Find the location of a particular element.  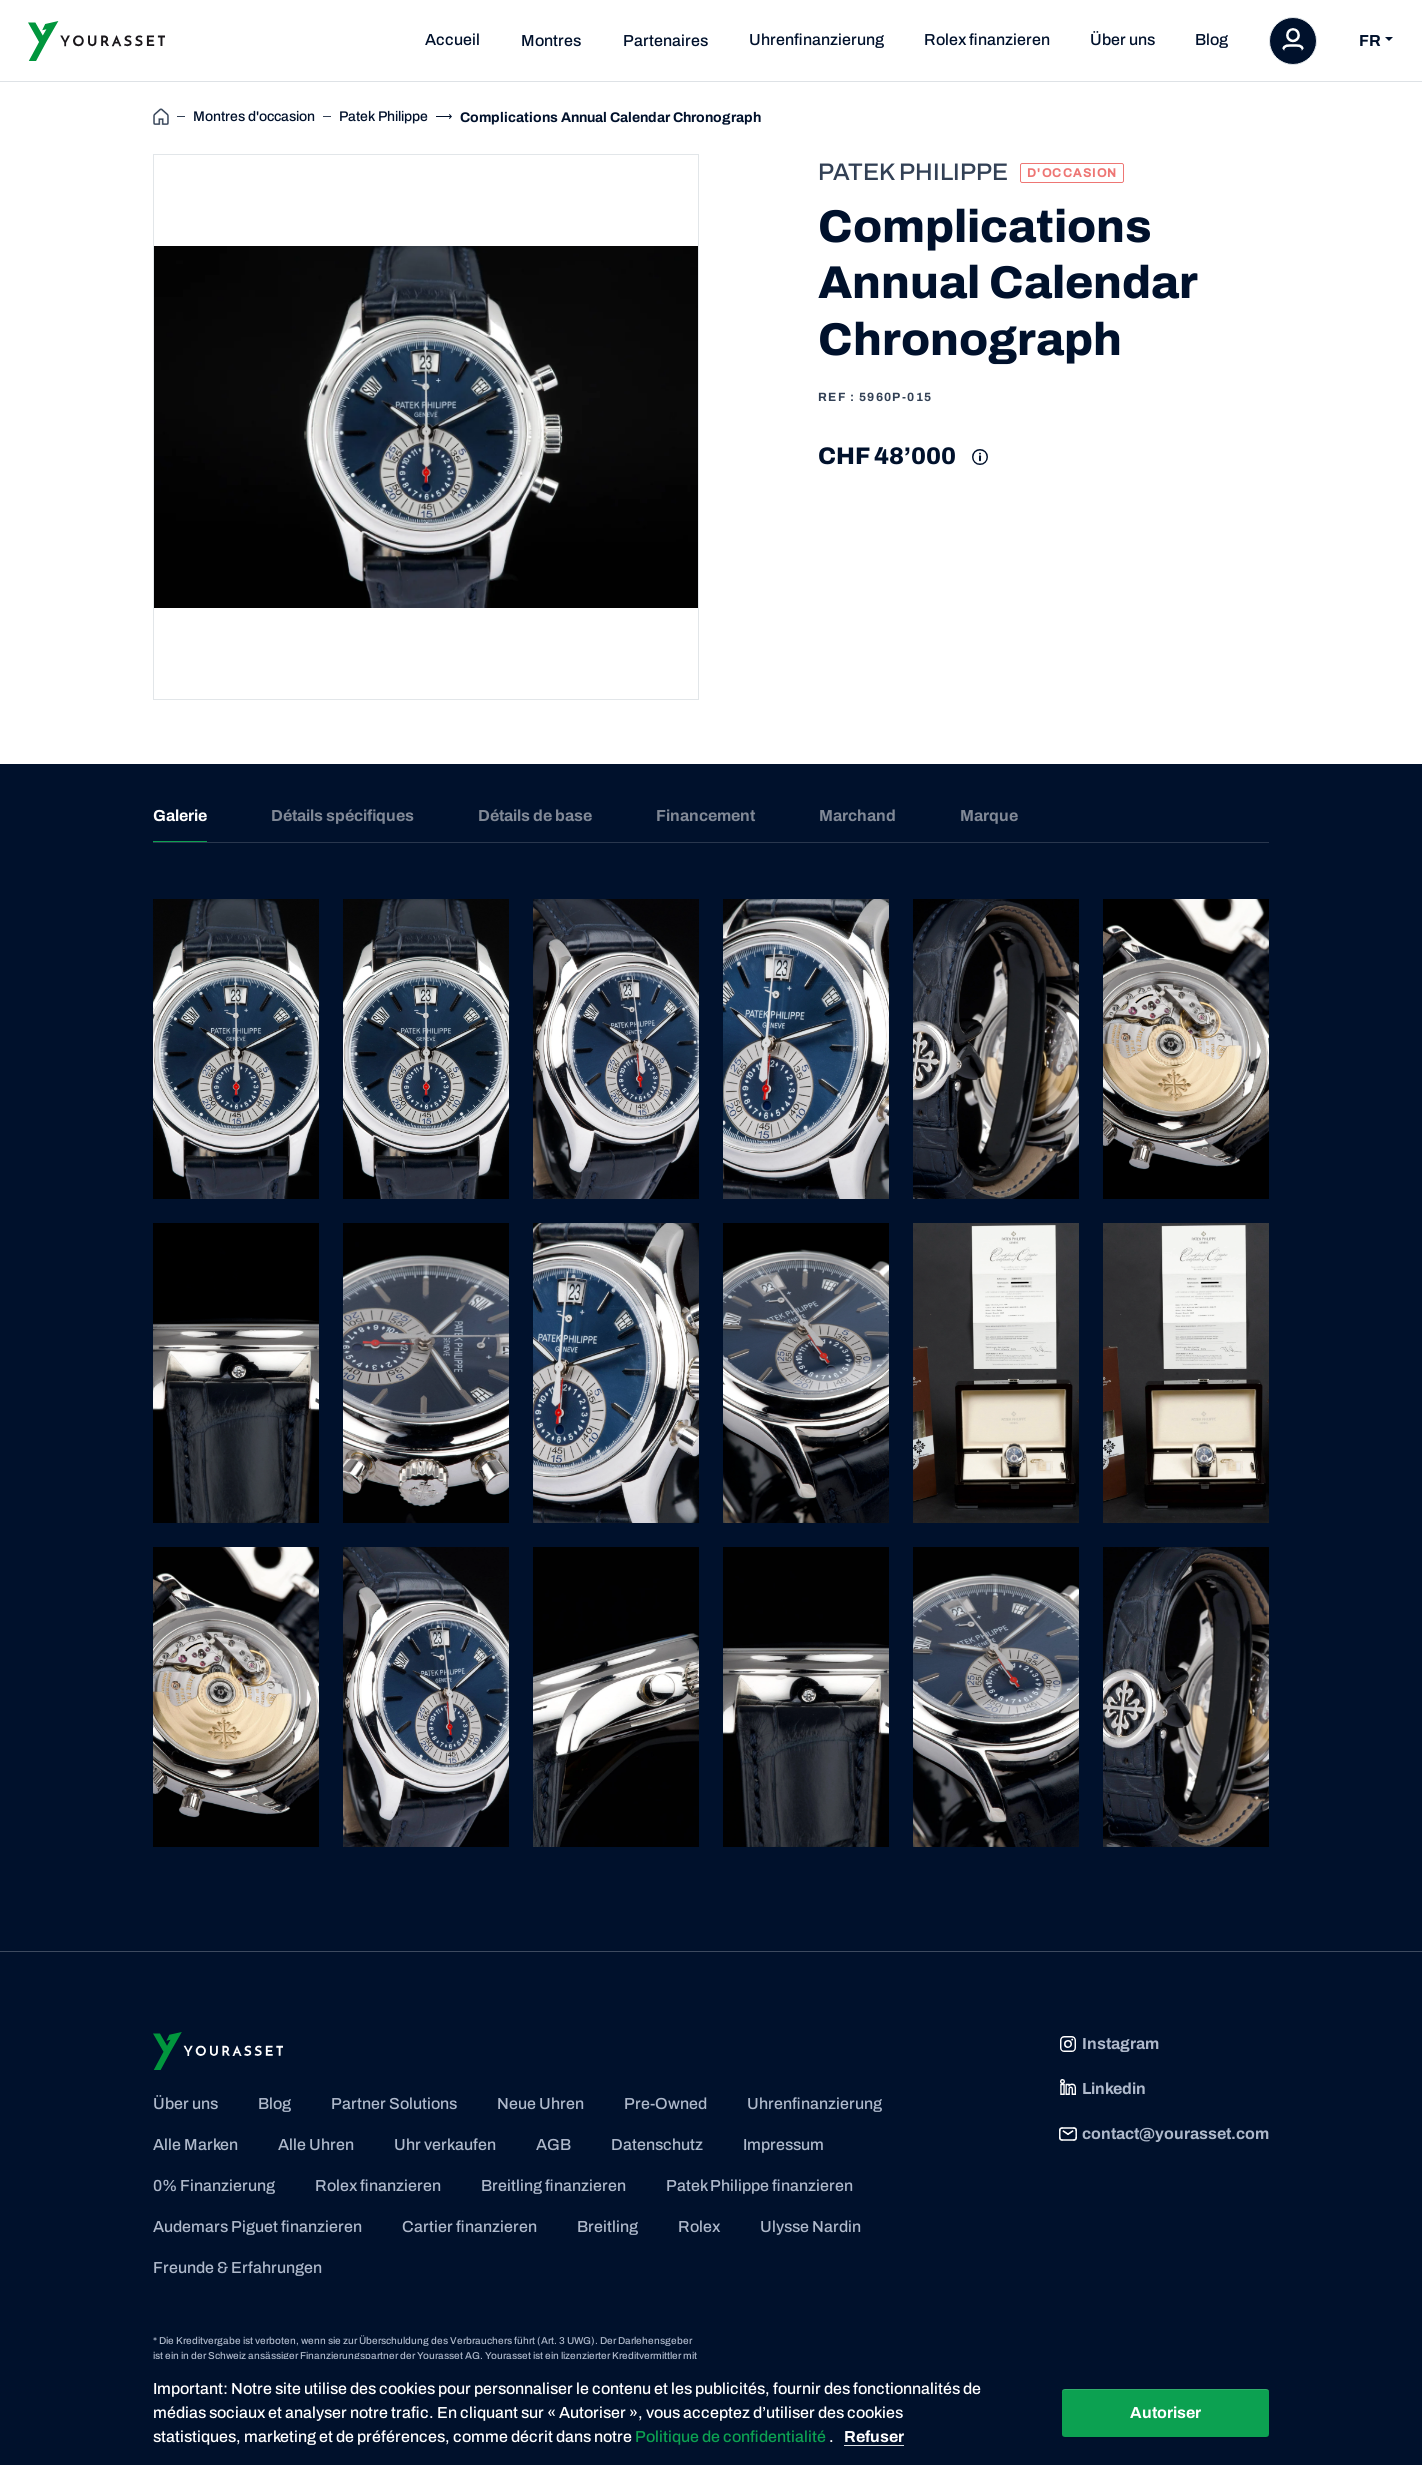

FR is located at coordinates (1370, 40).